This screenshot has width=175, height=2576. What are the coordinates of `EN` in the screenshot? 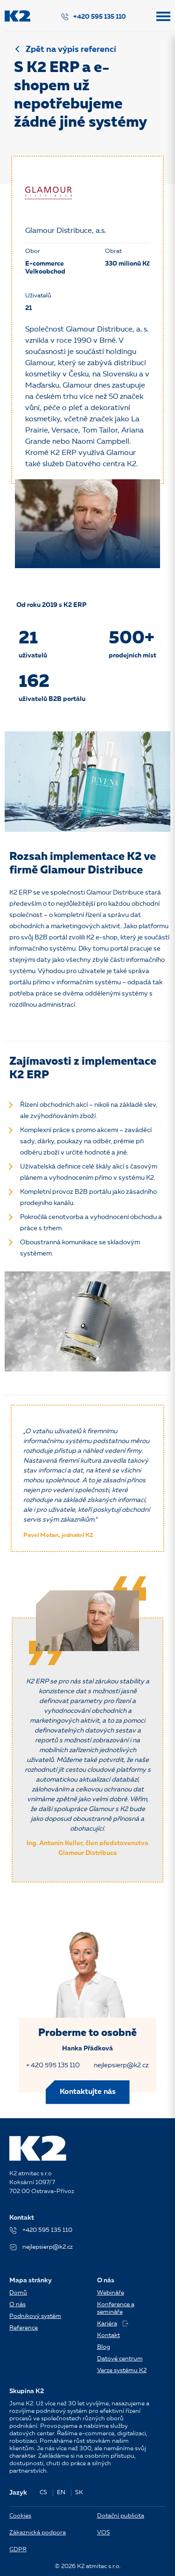 It's located at (61, 2492).